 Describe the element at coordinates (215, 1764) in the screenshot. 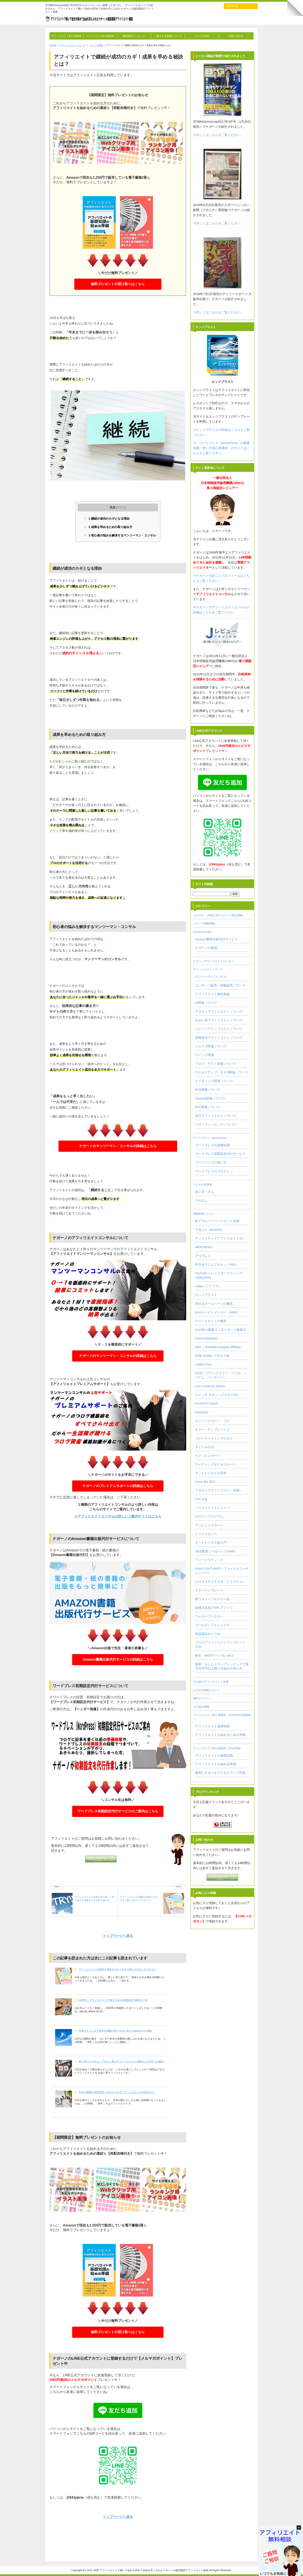

I see `アフィリエイトを始める準備` at that location.